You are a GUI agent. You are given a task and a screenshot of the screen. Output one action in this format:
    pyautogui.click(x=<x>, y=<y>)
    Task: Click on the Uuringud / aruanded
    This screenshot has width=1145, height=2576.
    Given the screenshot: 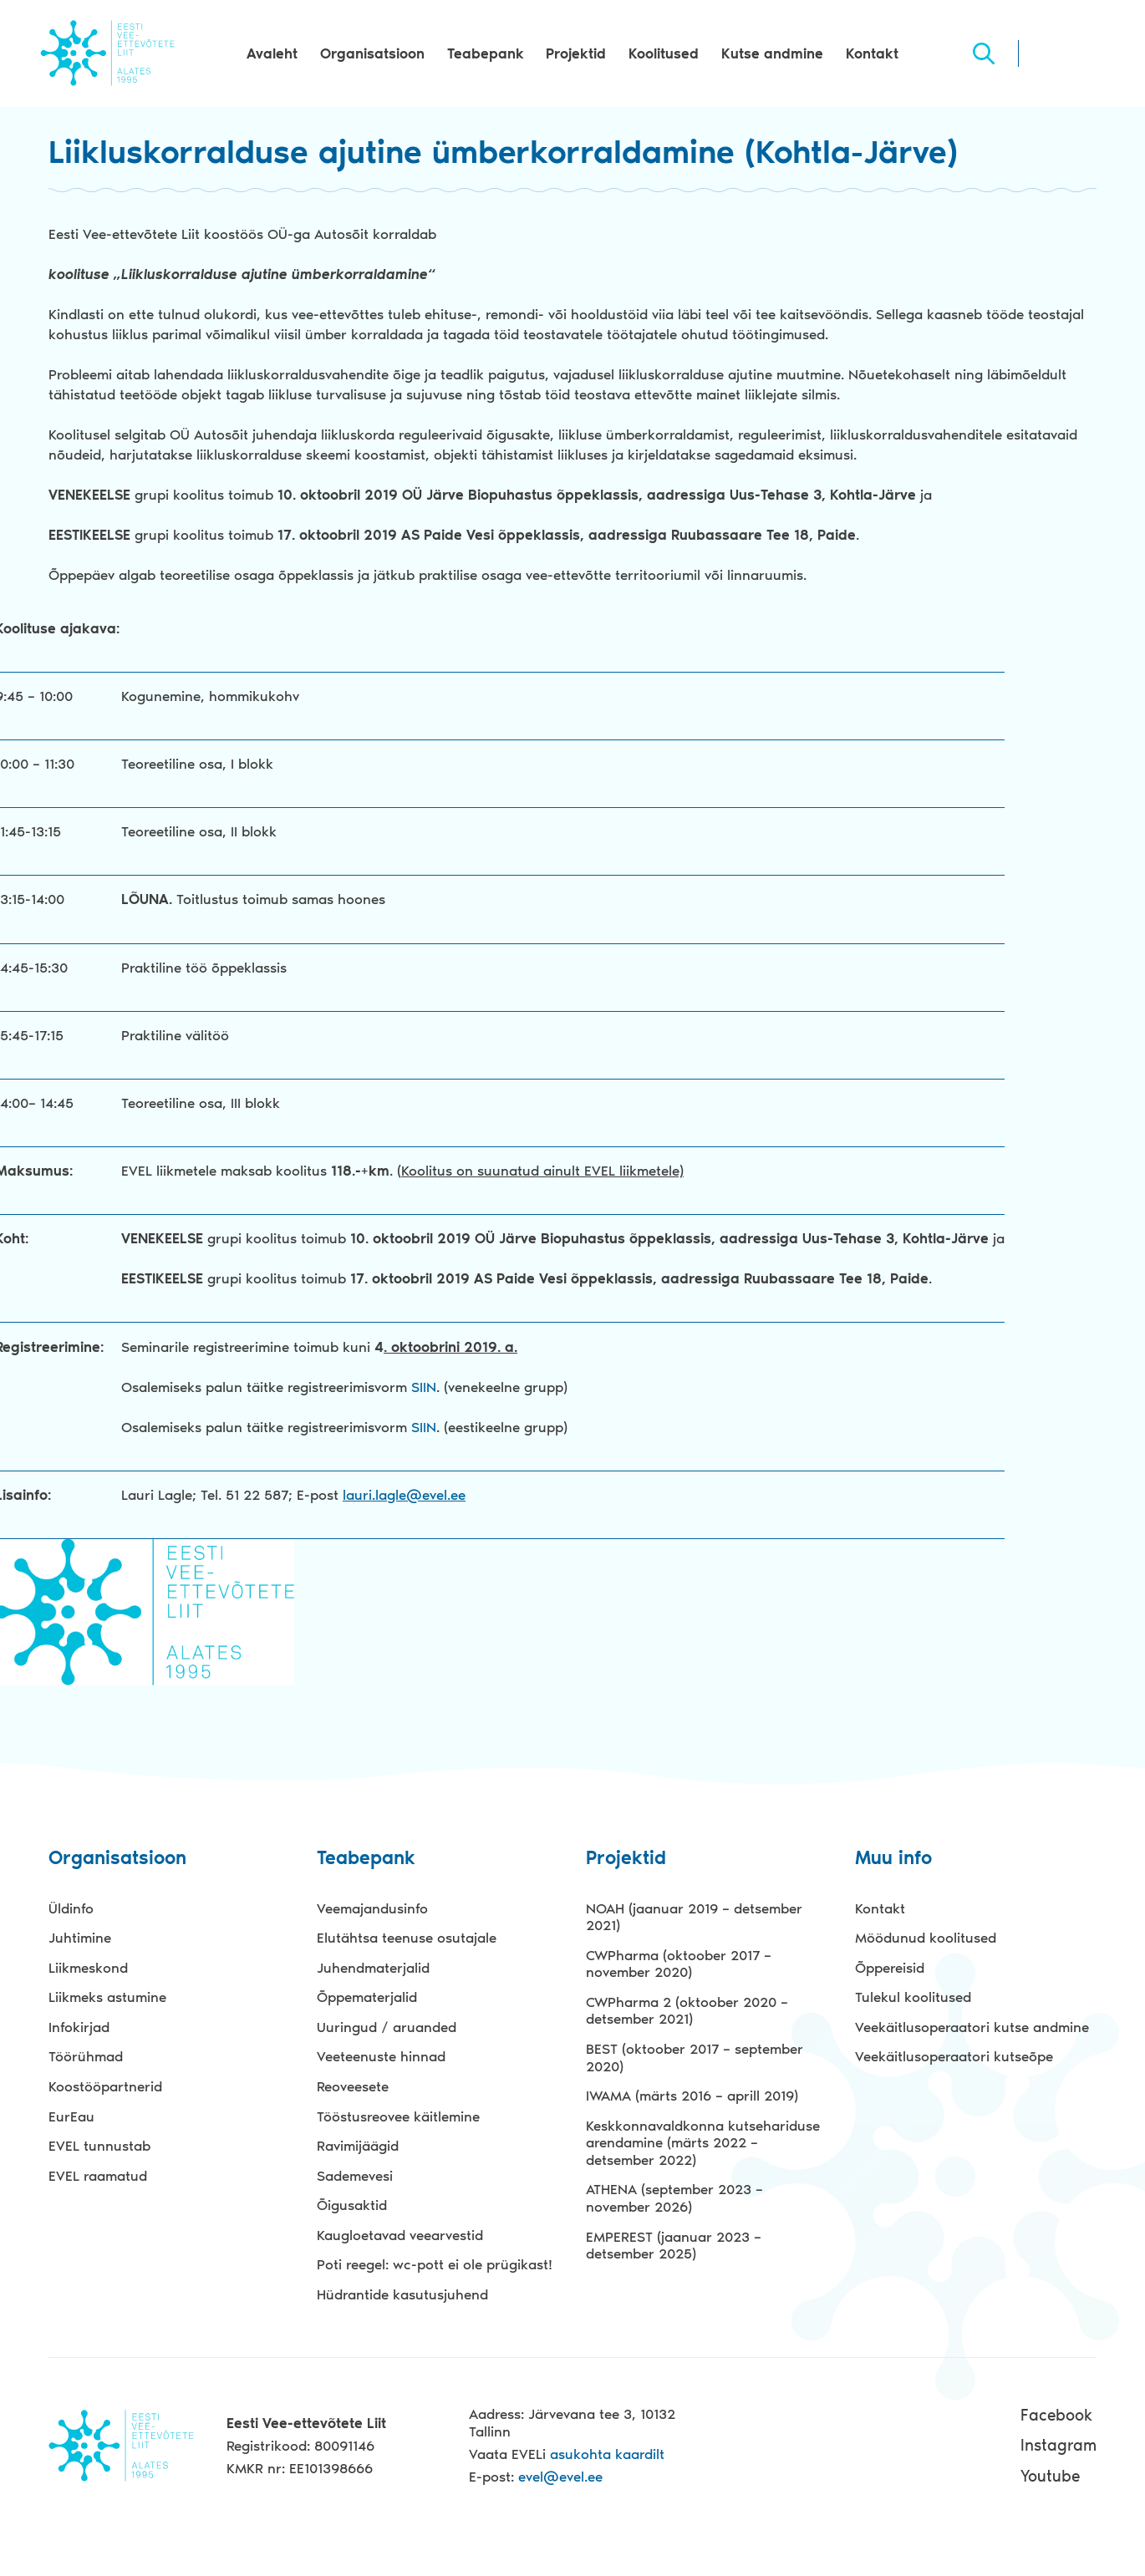 What is the action you would take?
    pyautogui.click(x=386, y=2027)
    